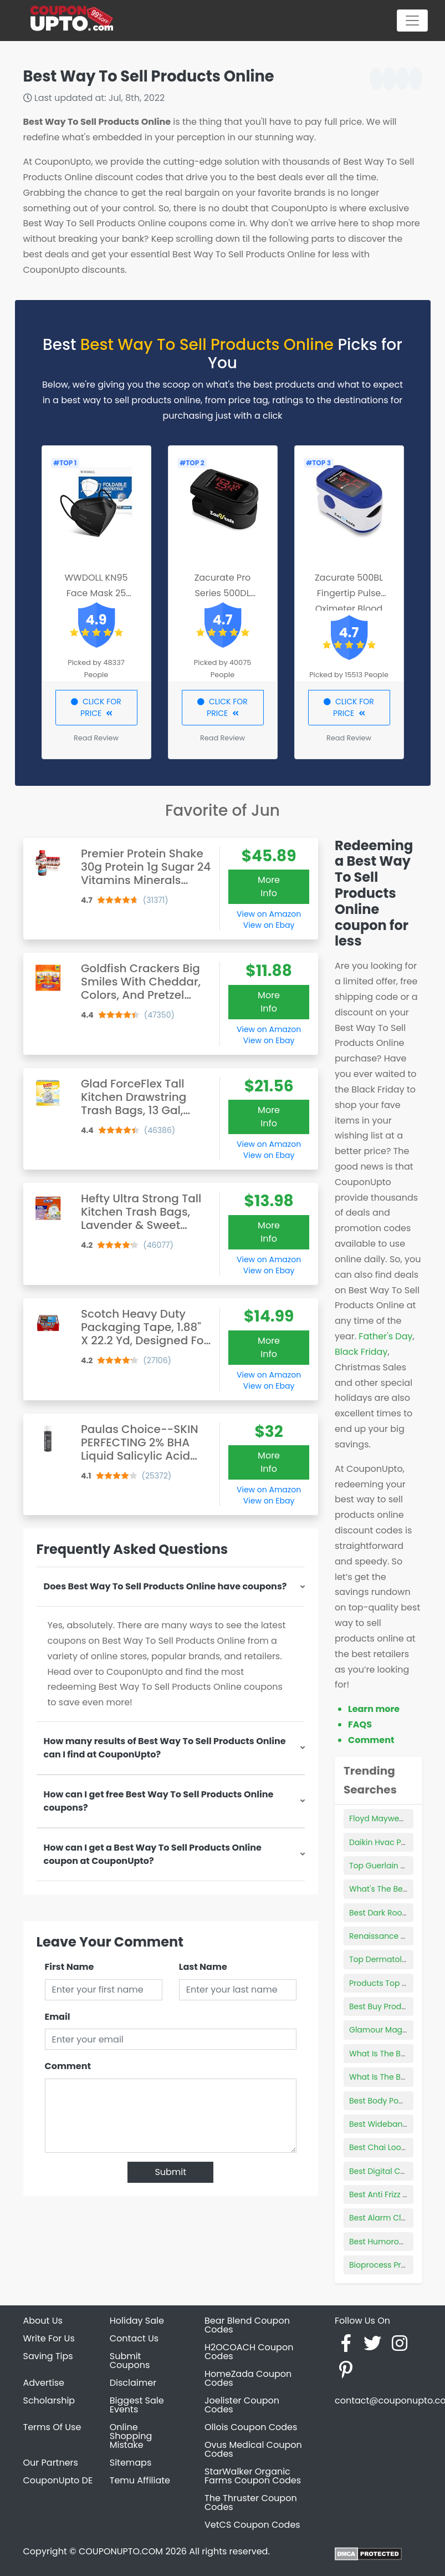 The width and height of the screenshot is (445, 2576). What do you see at coordinates (396, 2053) in the screenshot?
I see `What Is The Best Uv Glue` at bounding box center [396, 2053].